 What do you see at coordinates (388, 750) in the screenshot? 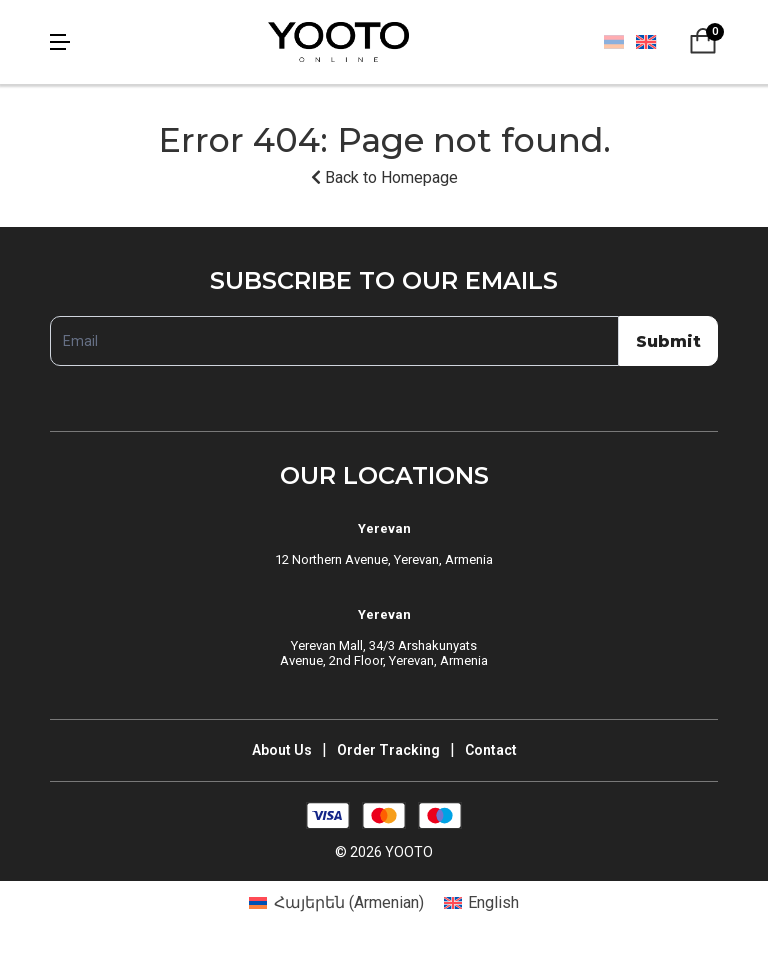
I see `Order Tracking` at bounding box center [388, 750].